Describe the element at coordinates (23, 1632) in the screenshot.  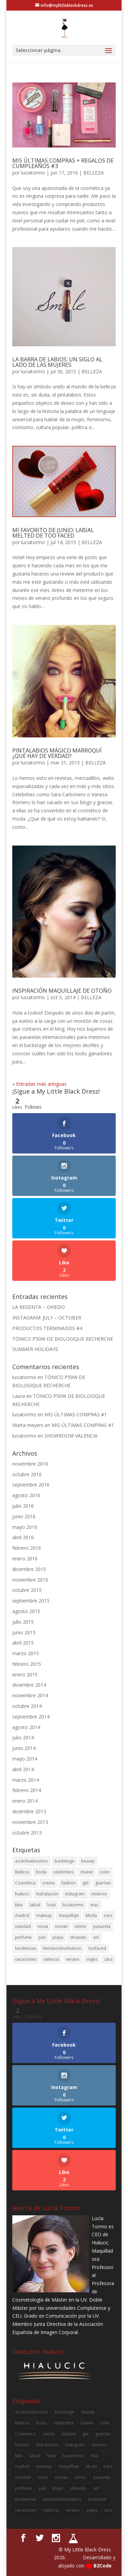
I see `junio 2015` at that location.